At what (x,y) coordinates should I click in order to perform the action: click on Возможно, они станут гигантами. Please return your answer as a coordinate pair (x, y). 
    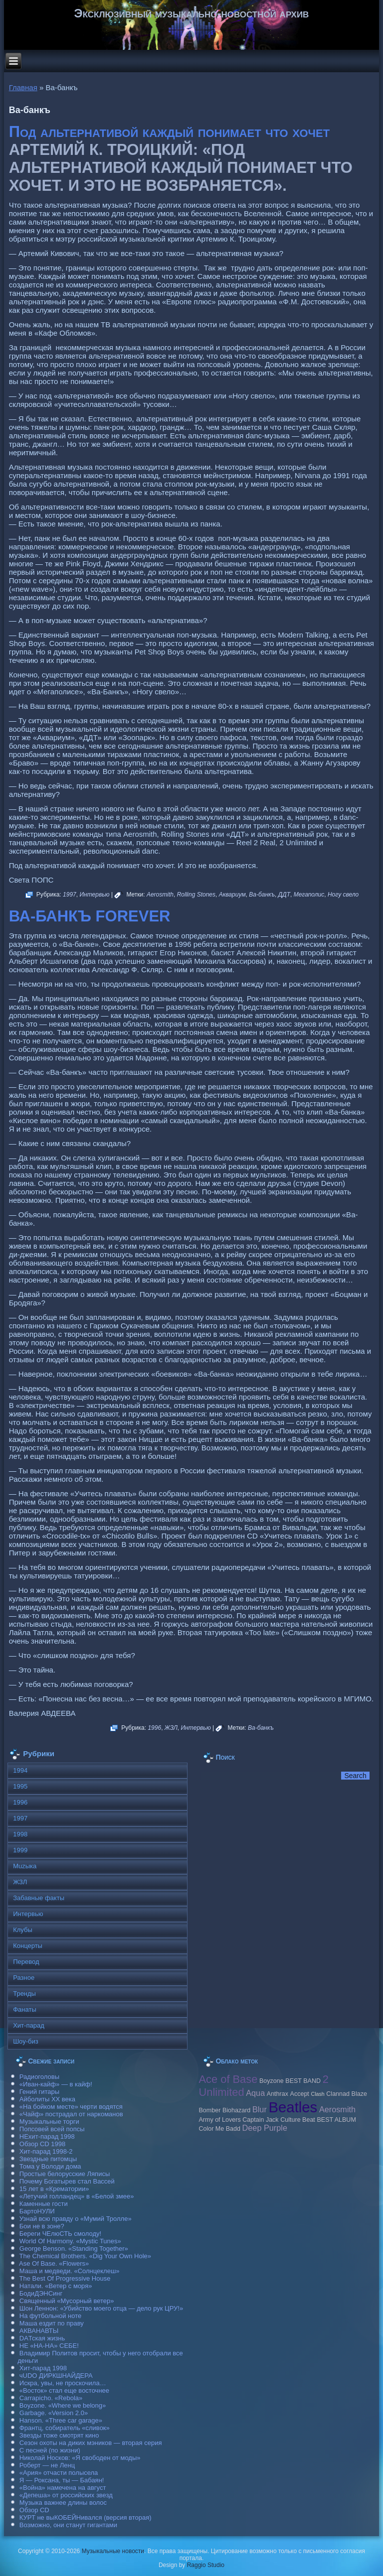
    Looking at the image, I should click on (68, 2525).